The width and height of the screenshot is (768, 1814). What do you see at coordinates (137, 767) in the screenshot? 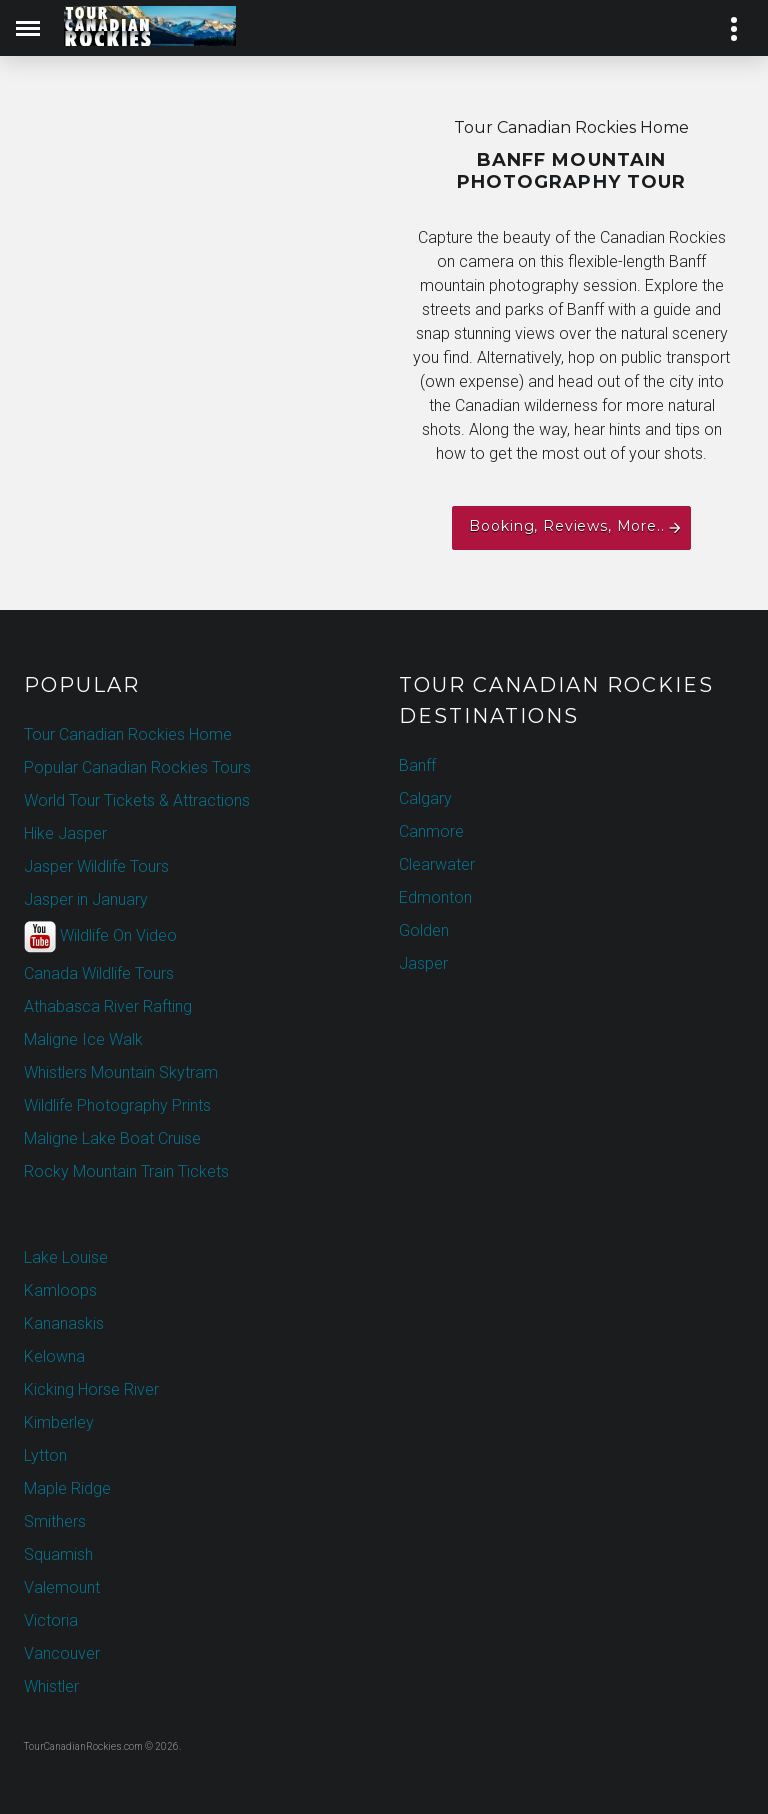
I see `Popular Canadian Rockies Tours` at bounding box center [137, 767].